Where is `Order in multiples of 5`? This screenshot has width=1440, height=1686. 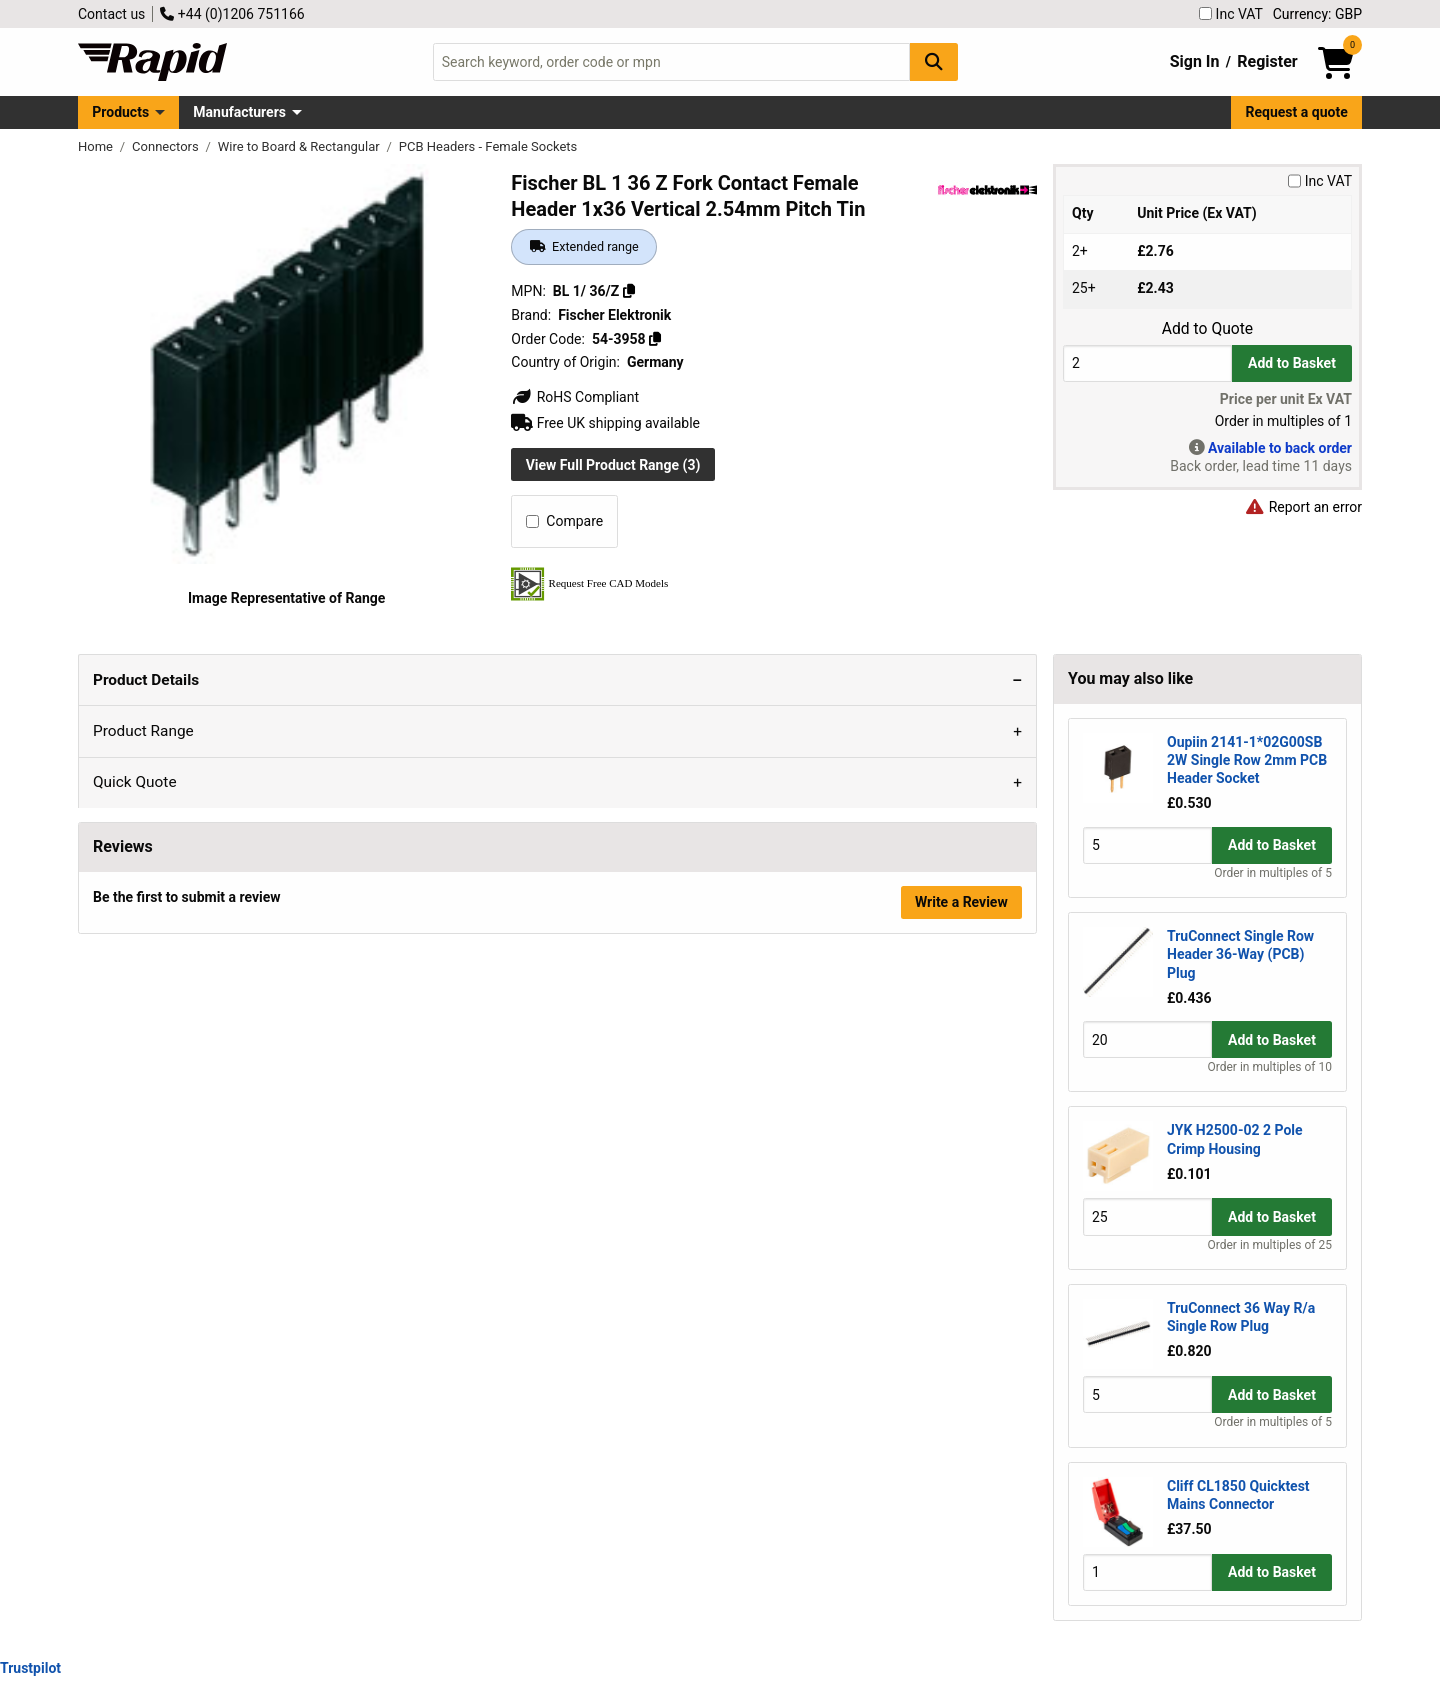 Order in multiples of 5 is located at coordinates (1273, 873).